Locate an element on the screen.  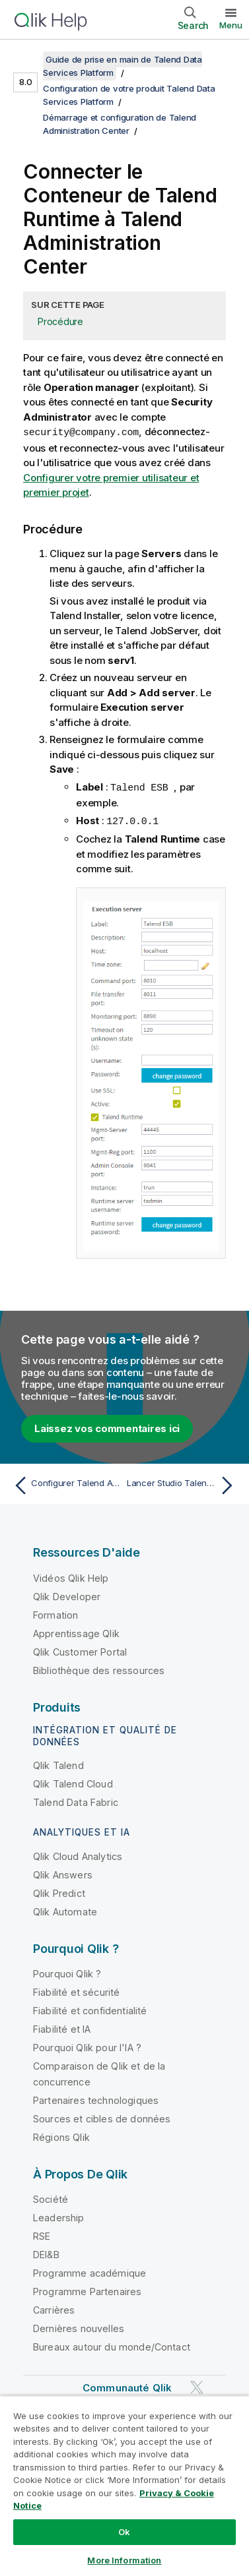
Communauté Qlik [https://community.qlik.com/] is located at coordinates (127, 2386).